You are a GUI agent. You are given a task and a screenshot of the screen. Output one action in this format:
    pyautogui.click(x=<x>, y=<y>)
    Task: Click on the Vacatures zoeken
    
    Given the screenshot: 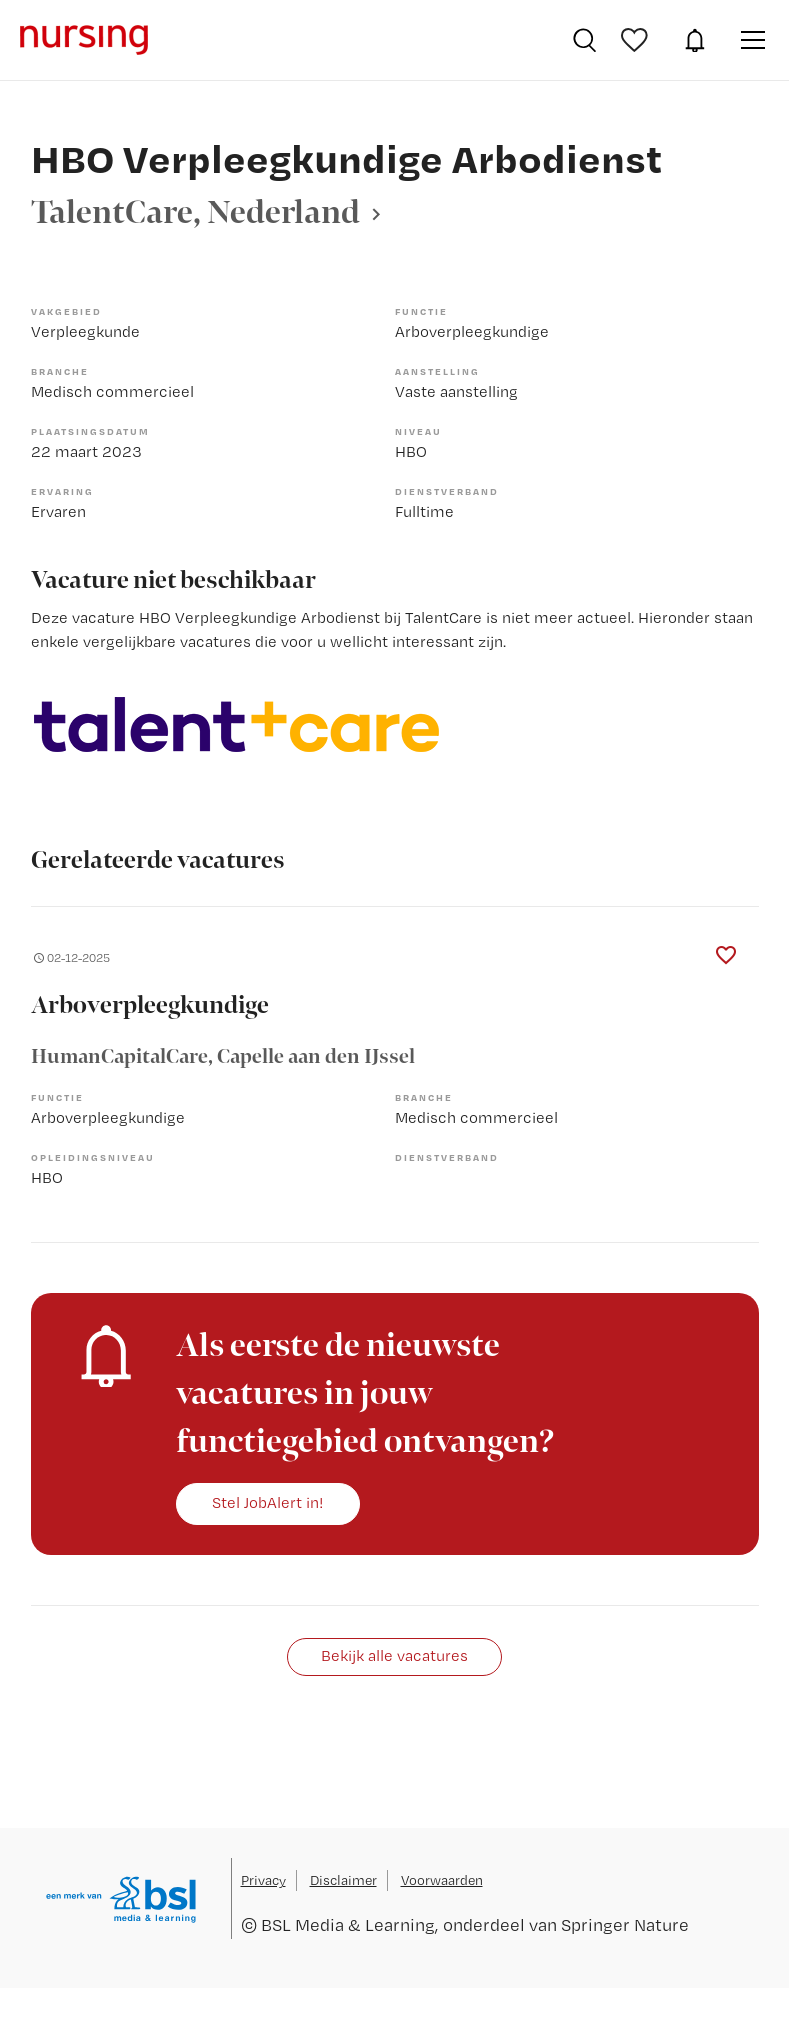 What is the action you would take?
    pyautogui.click(x=584, y=40)
    